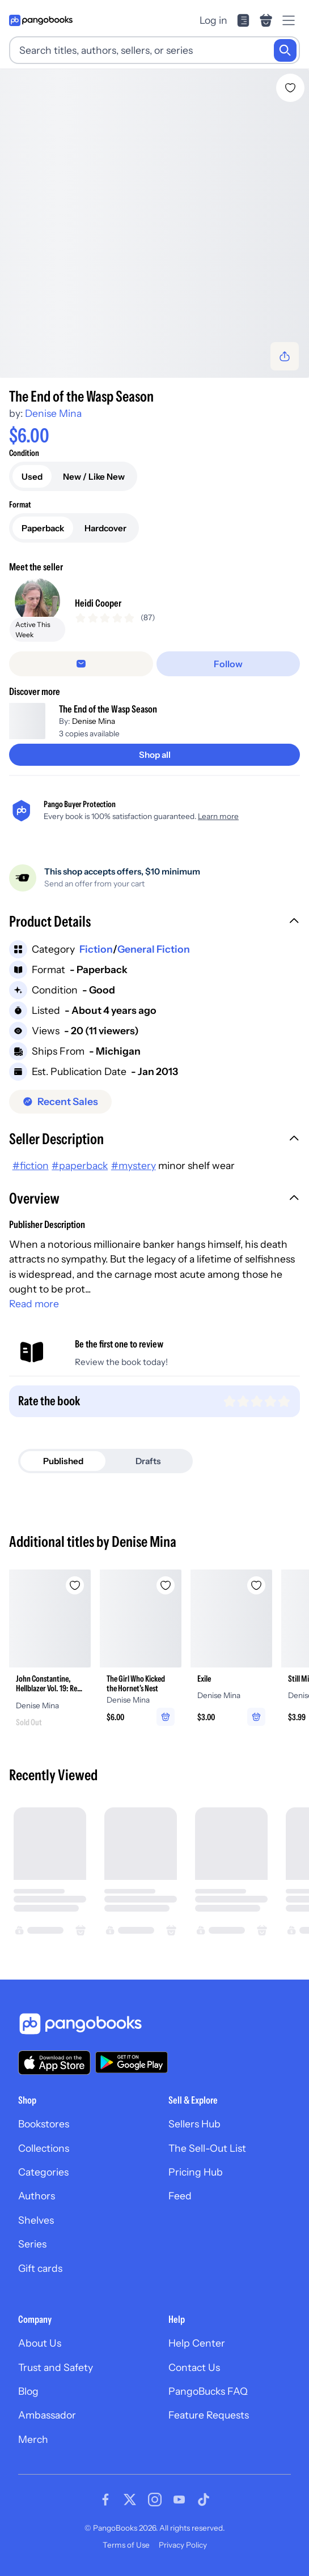 The image size is (309, 2576). I want to click on The Sell-Out List, so click(207, 2148).